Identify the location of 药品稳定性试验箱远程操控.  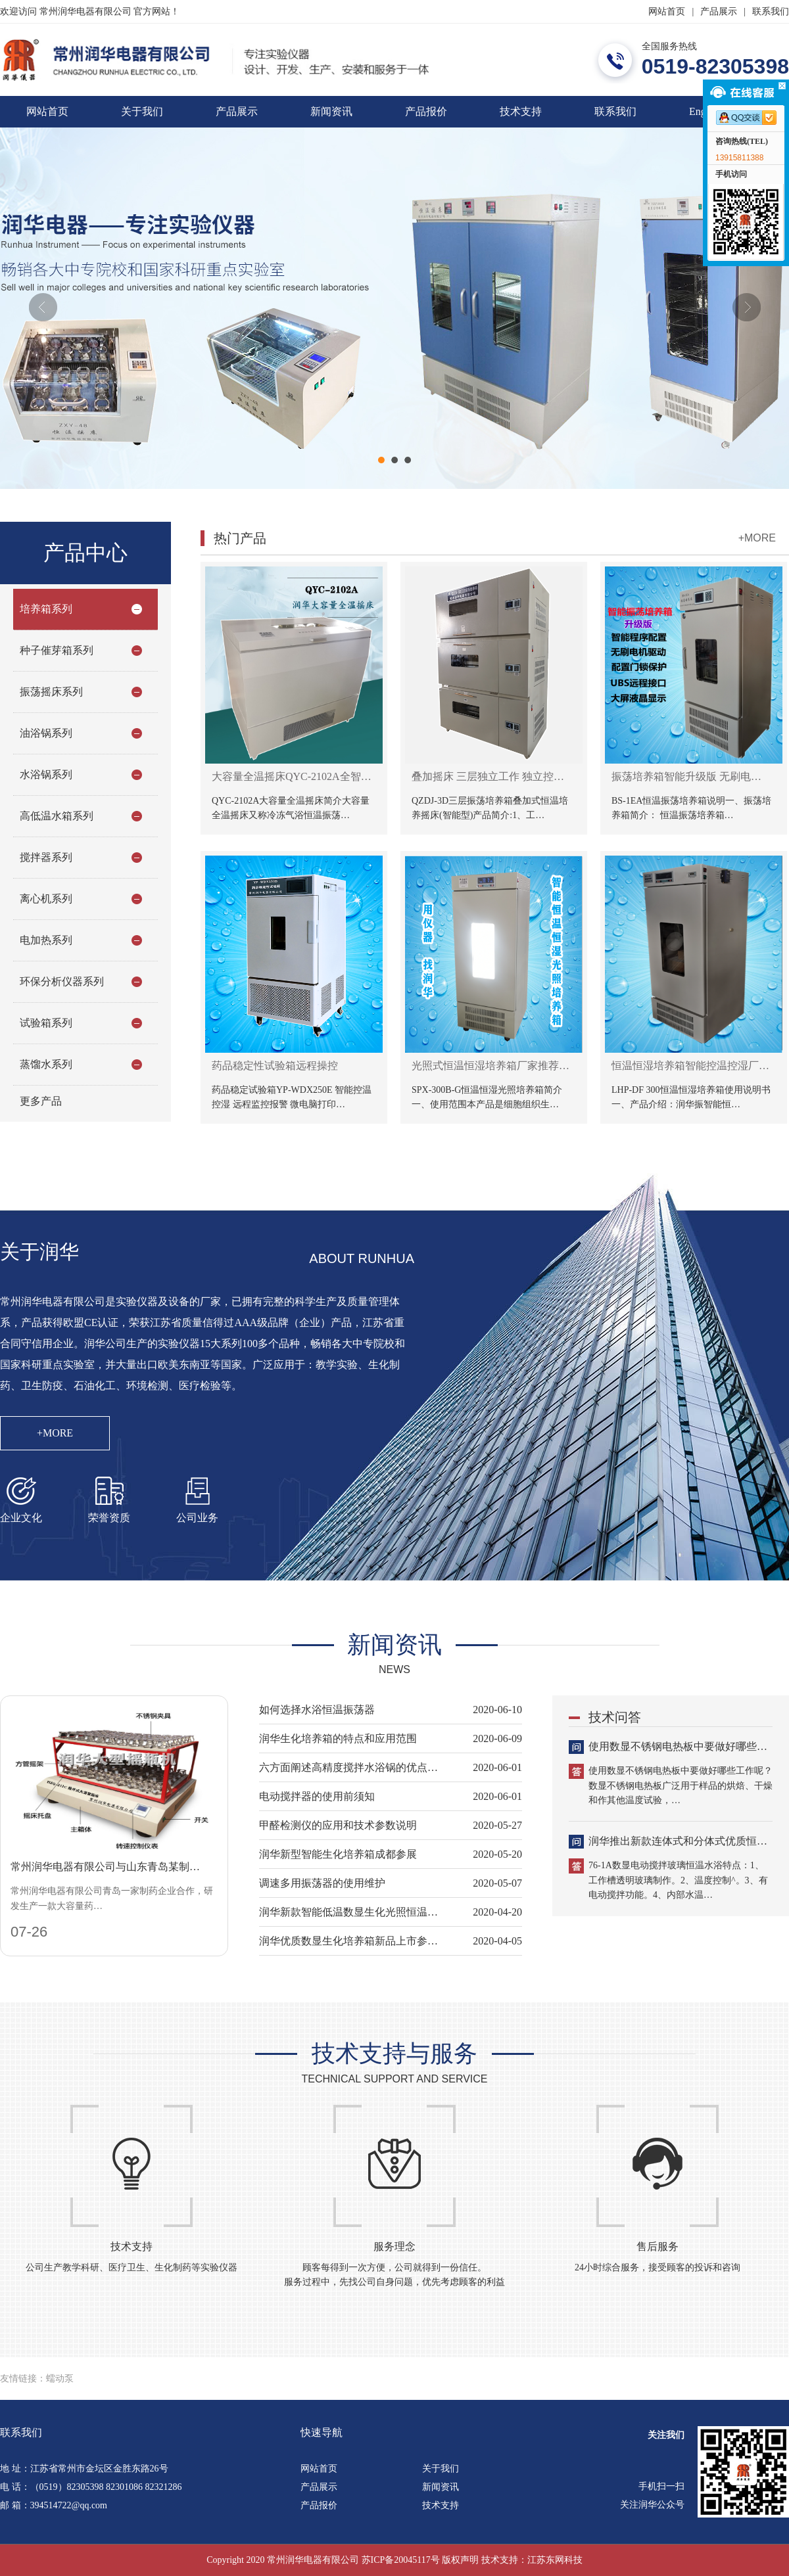
(275, 1065).